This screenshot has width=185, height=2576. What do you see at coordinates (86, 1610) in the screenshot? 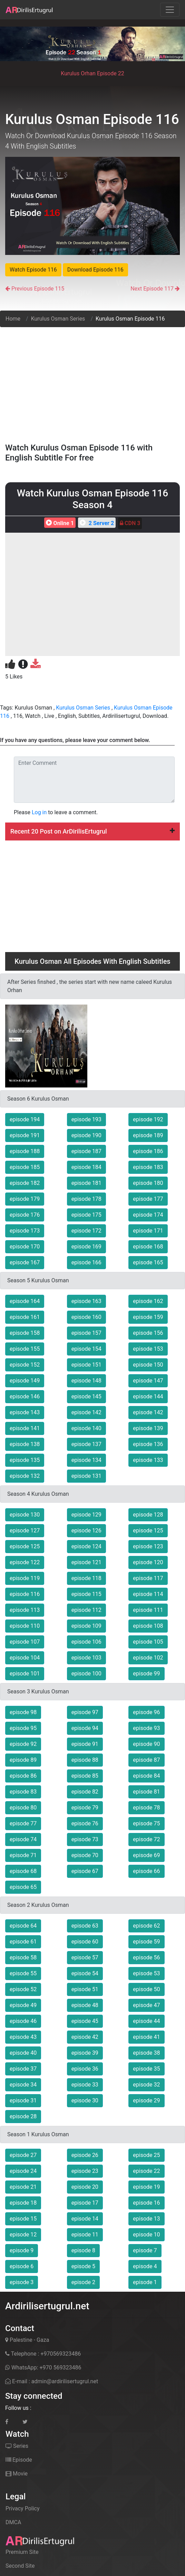
I see `episode 112` at bounding box center [86, 1610].